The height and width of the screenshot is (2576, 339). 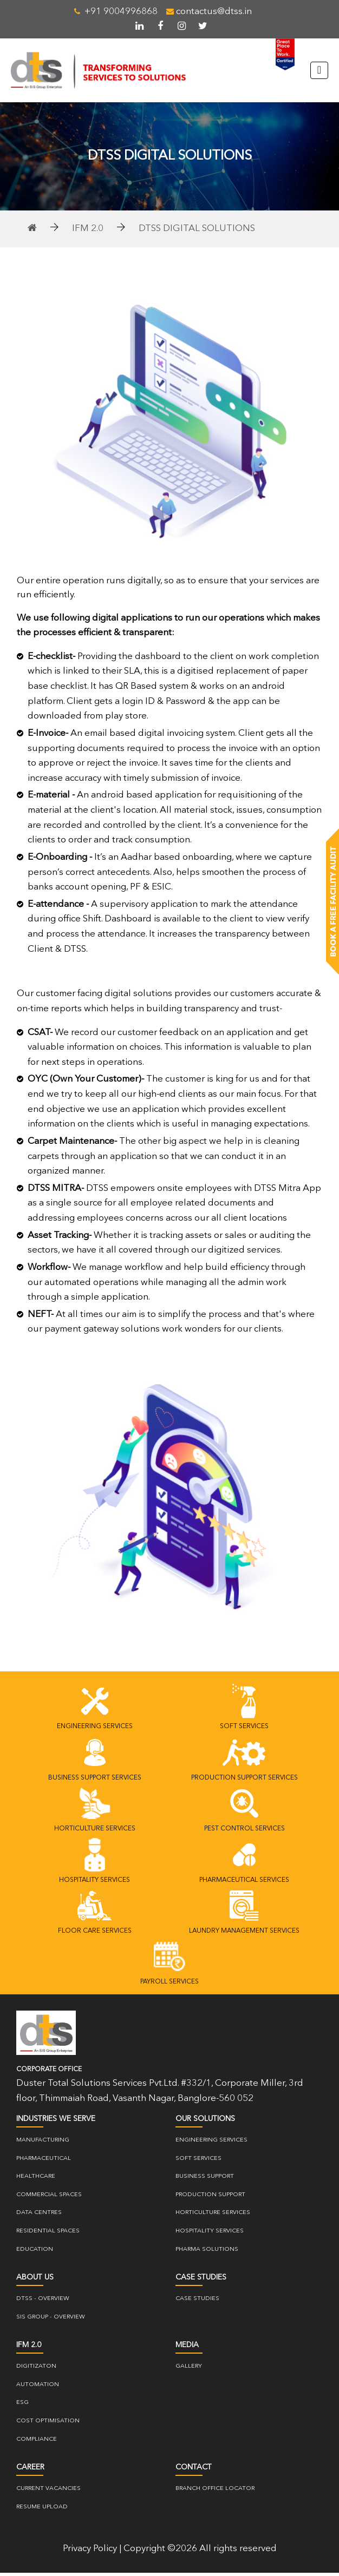 I want to click on Privacy Policy, so click(x=90, y=2552).